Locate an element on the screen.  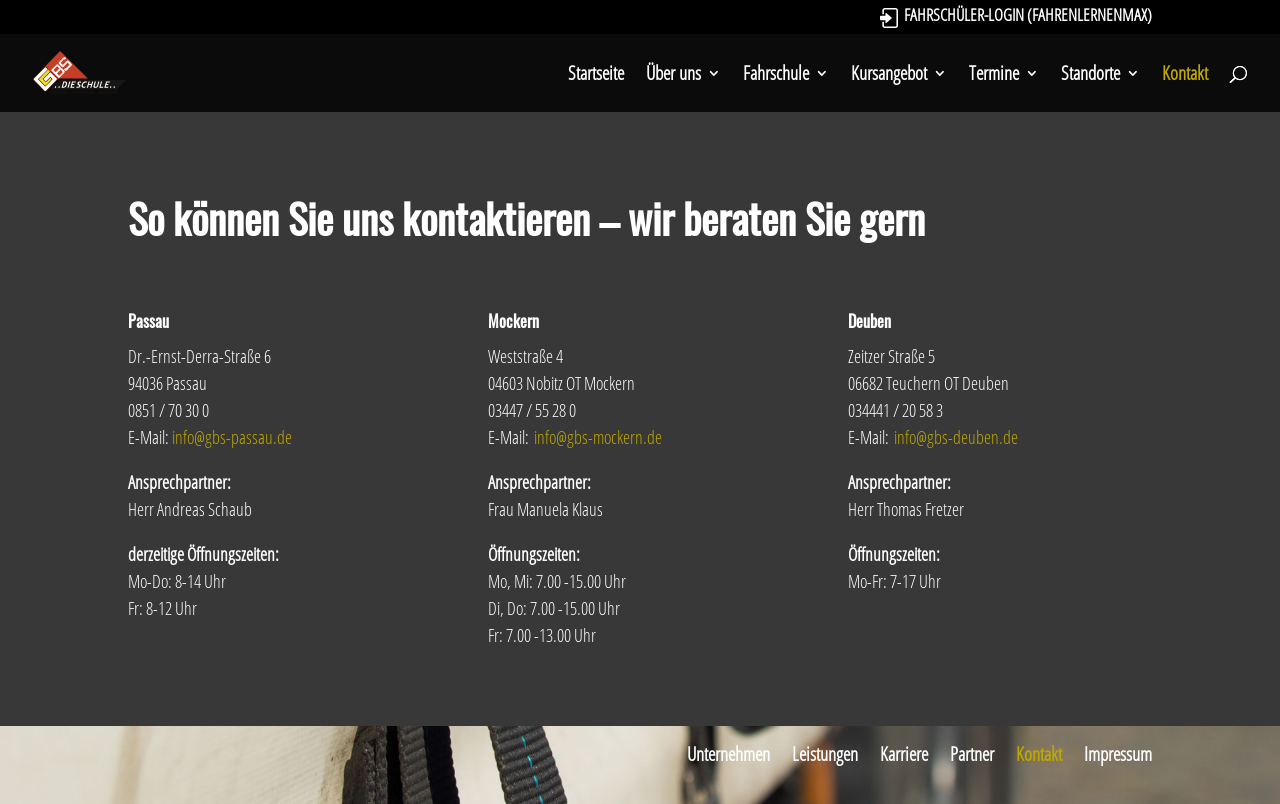
Über uns is located at coordinates (673, 76).